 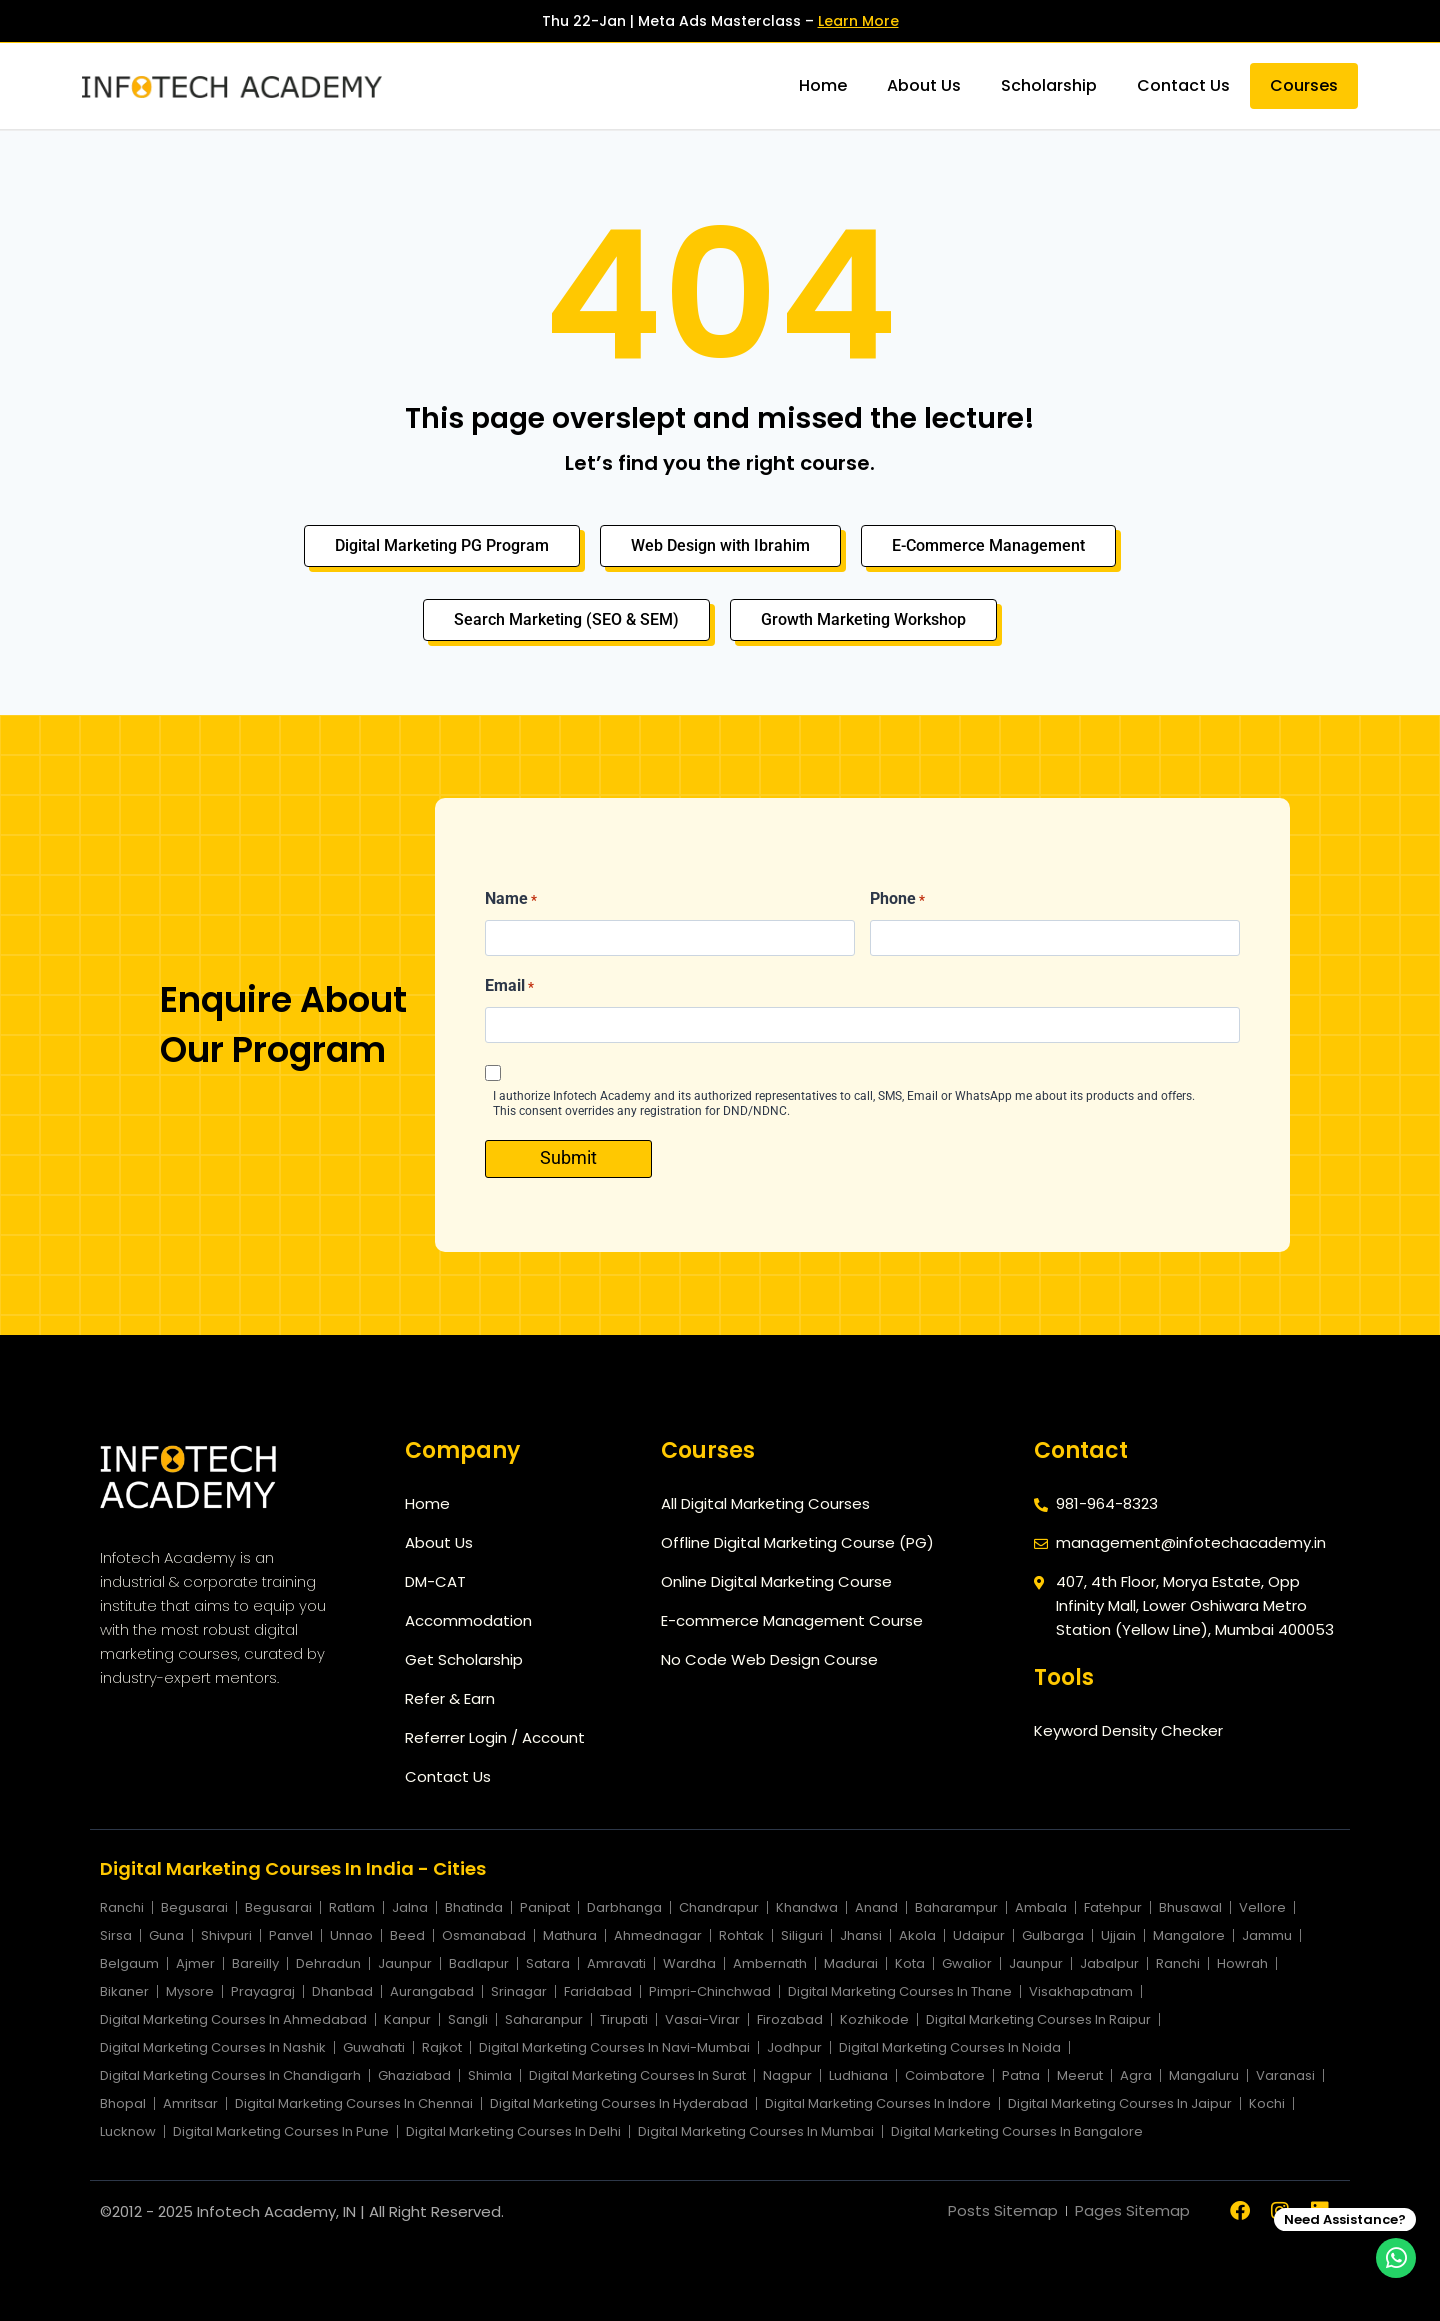 What do you see at coordinates (979, 1935) in the screenshot?
I see `Udaipur` at bounding box center [979, 1935].